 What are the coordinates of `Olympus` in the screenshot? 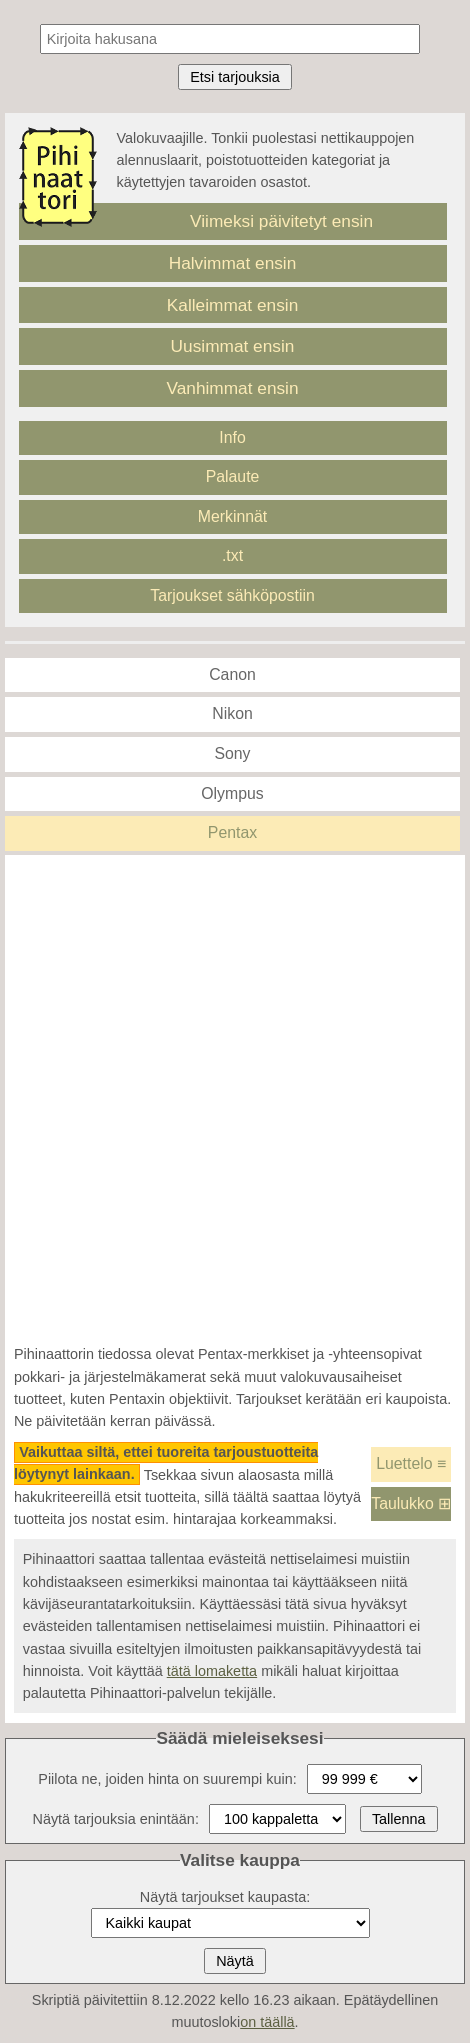 It's located at (232, 793).